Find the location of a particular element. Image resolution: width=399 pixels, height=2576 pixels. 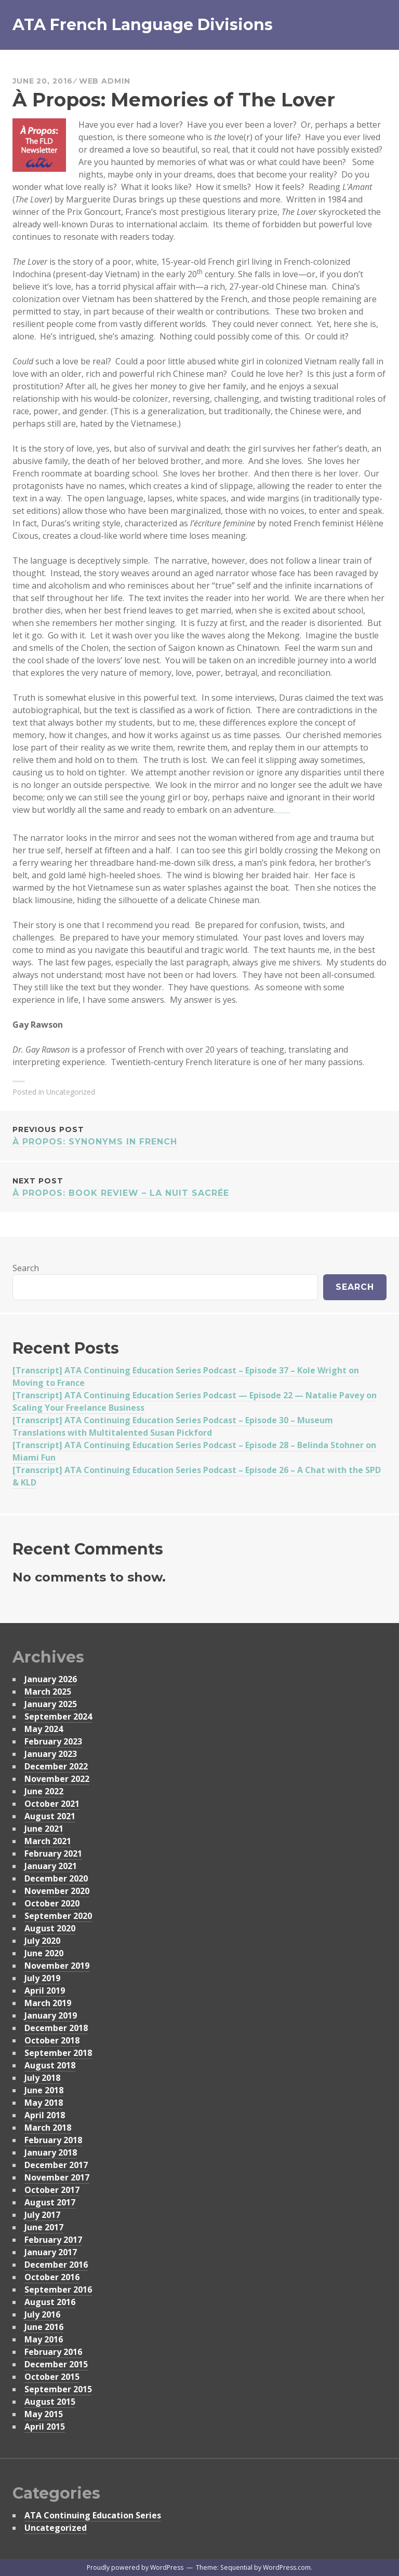

January 2017 is located at coordinates (50, 2252).